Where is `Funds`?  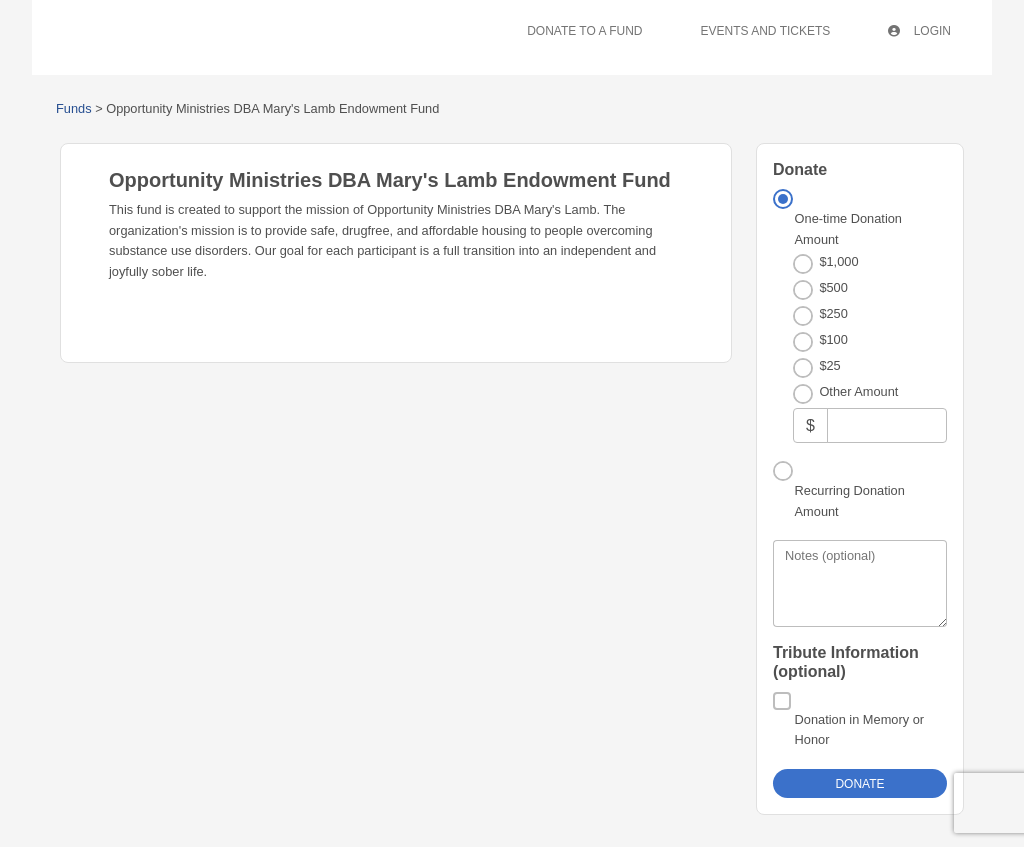
Funds is located at coordinates (74, 108).